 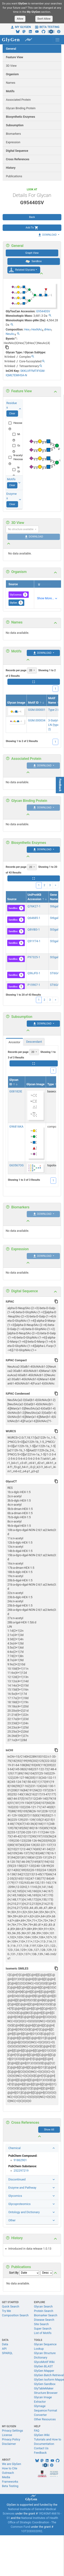 I want to click on Clear, so click(x=12, y=413).